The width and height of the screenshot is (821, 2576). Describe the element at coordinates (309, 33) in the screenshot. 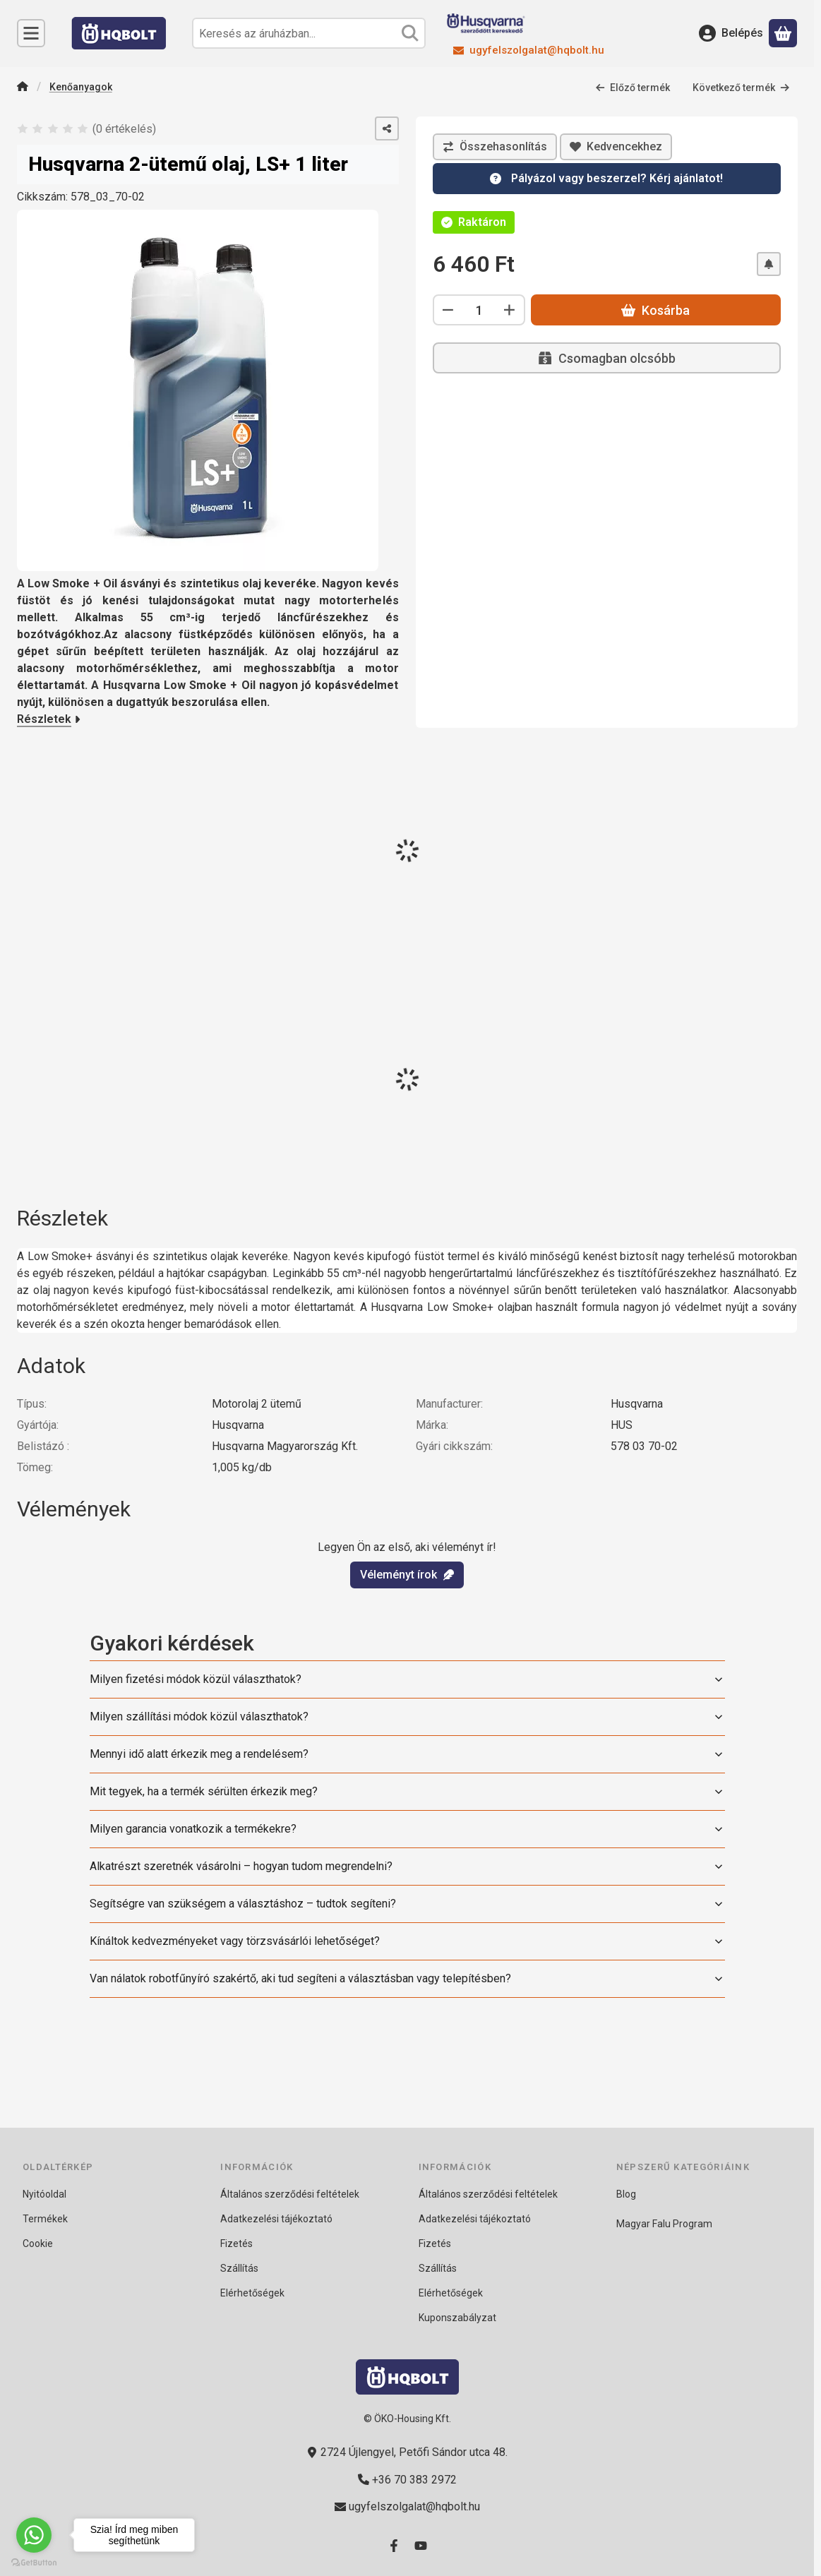

I see `[combobox]` at that location.